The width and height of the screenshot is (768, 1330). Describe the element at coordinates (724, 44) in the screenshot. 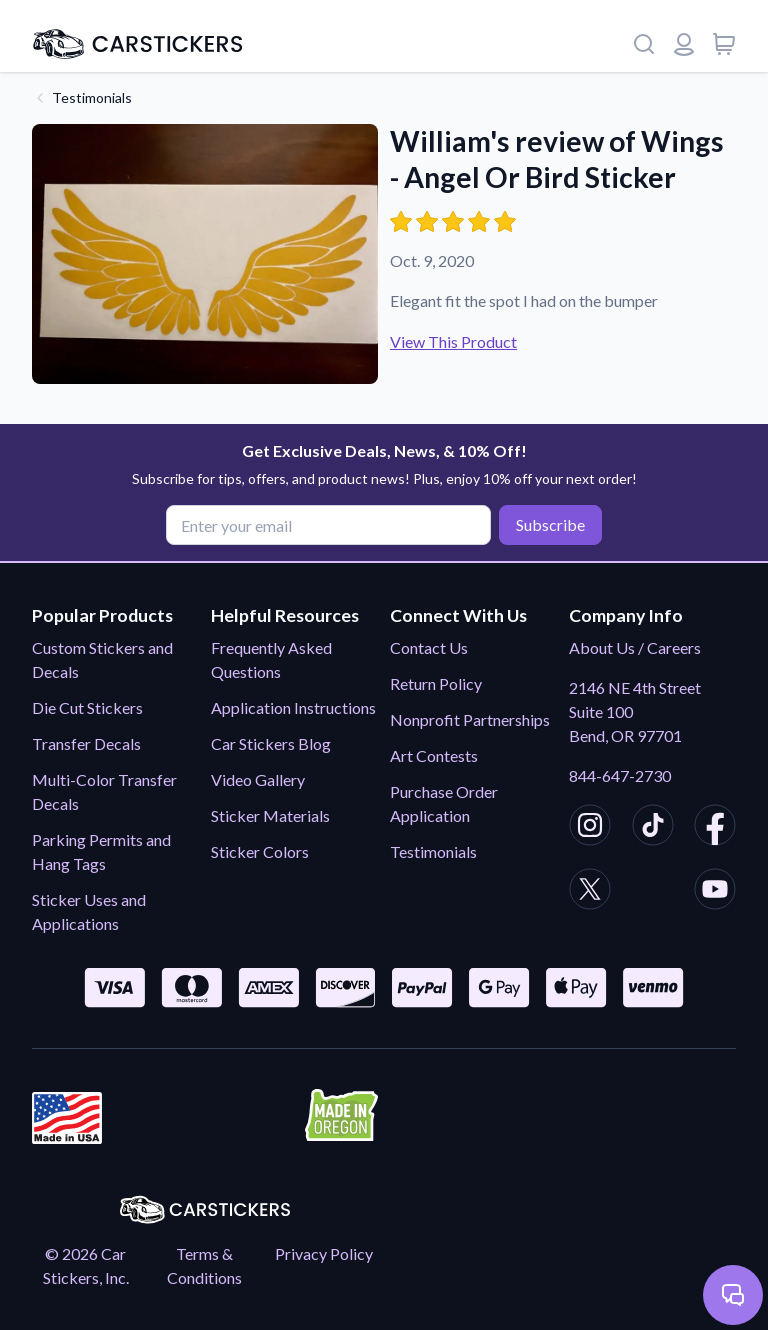

I see `[View cart]` at that location.